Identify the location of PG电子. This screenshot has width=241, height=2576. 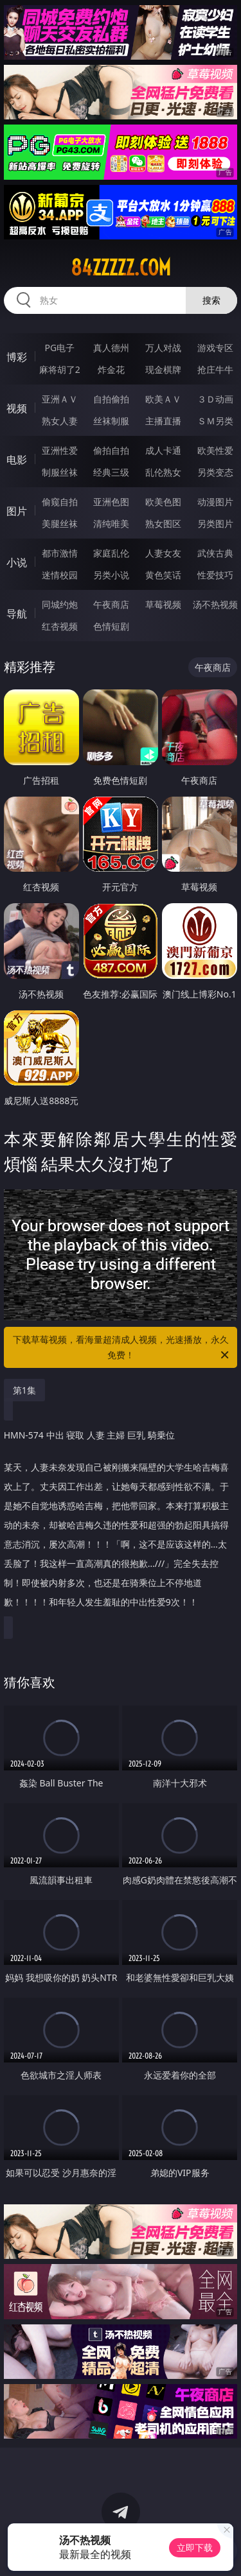
(59, 347).